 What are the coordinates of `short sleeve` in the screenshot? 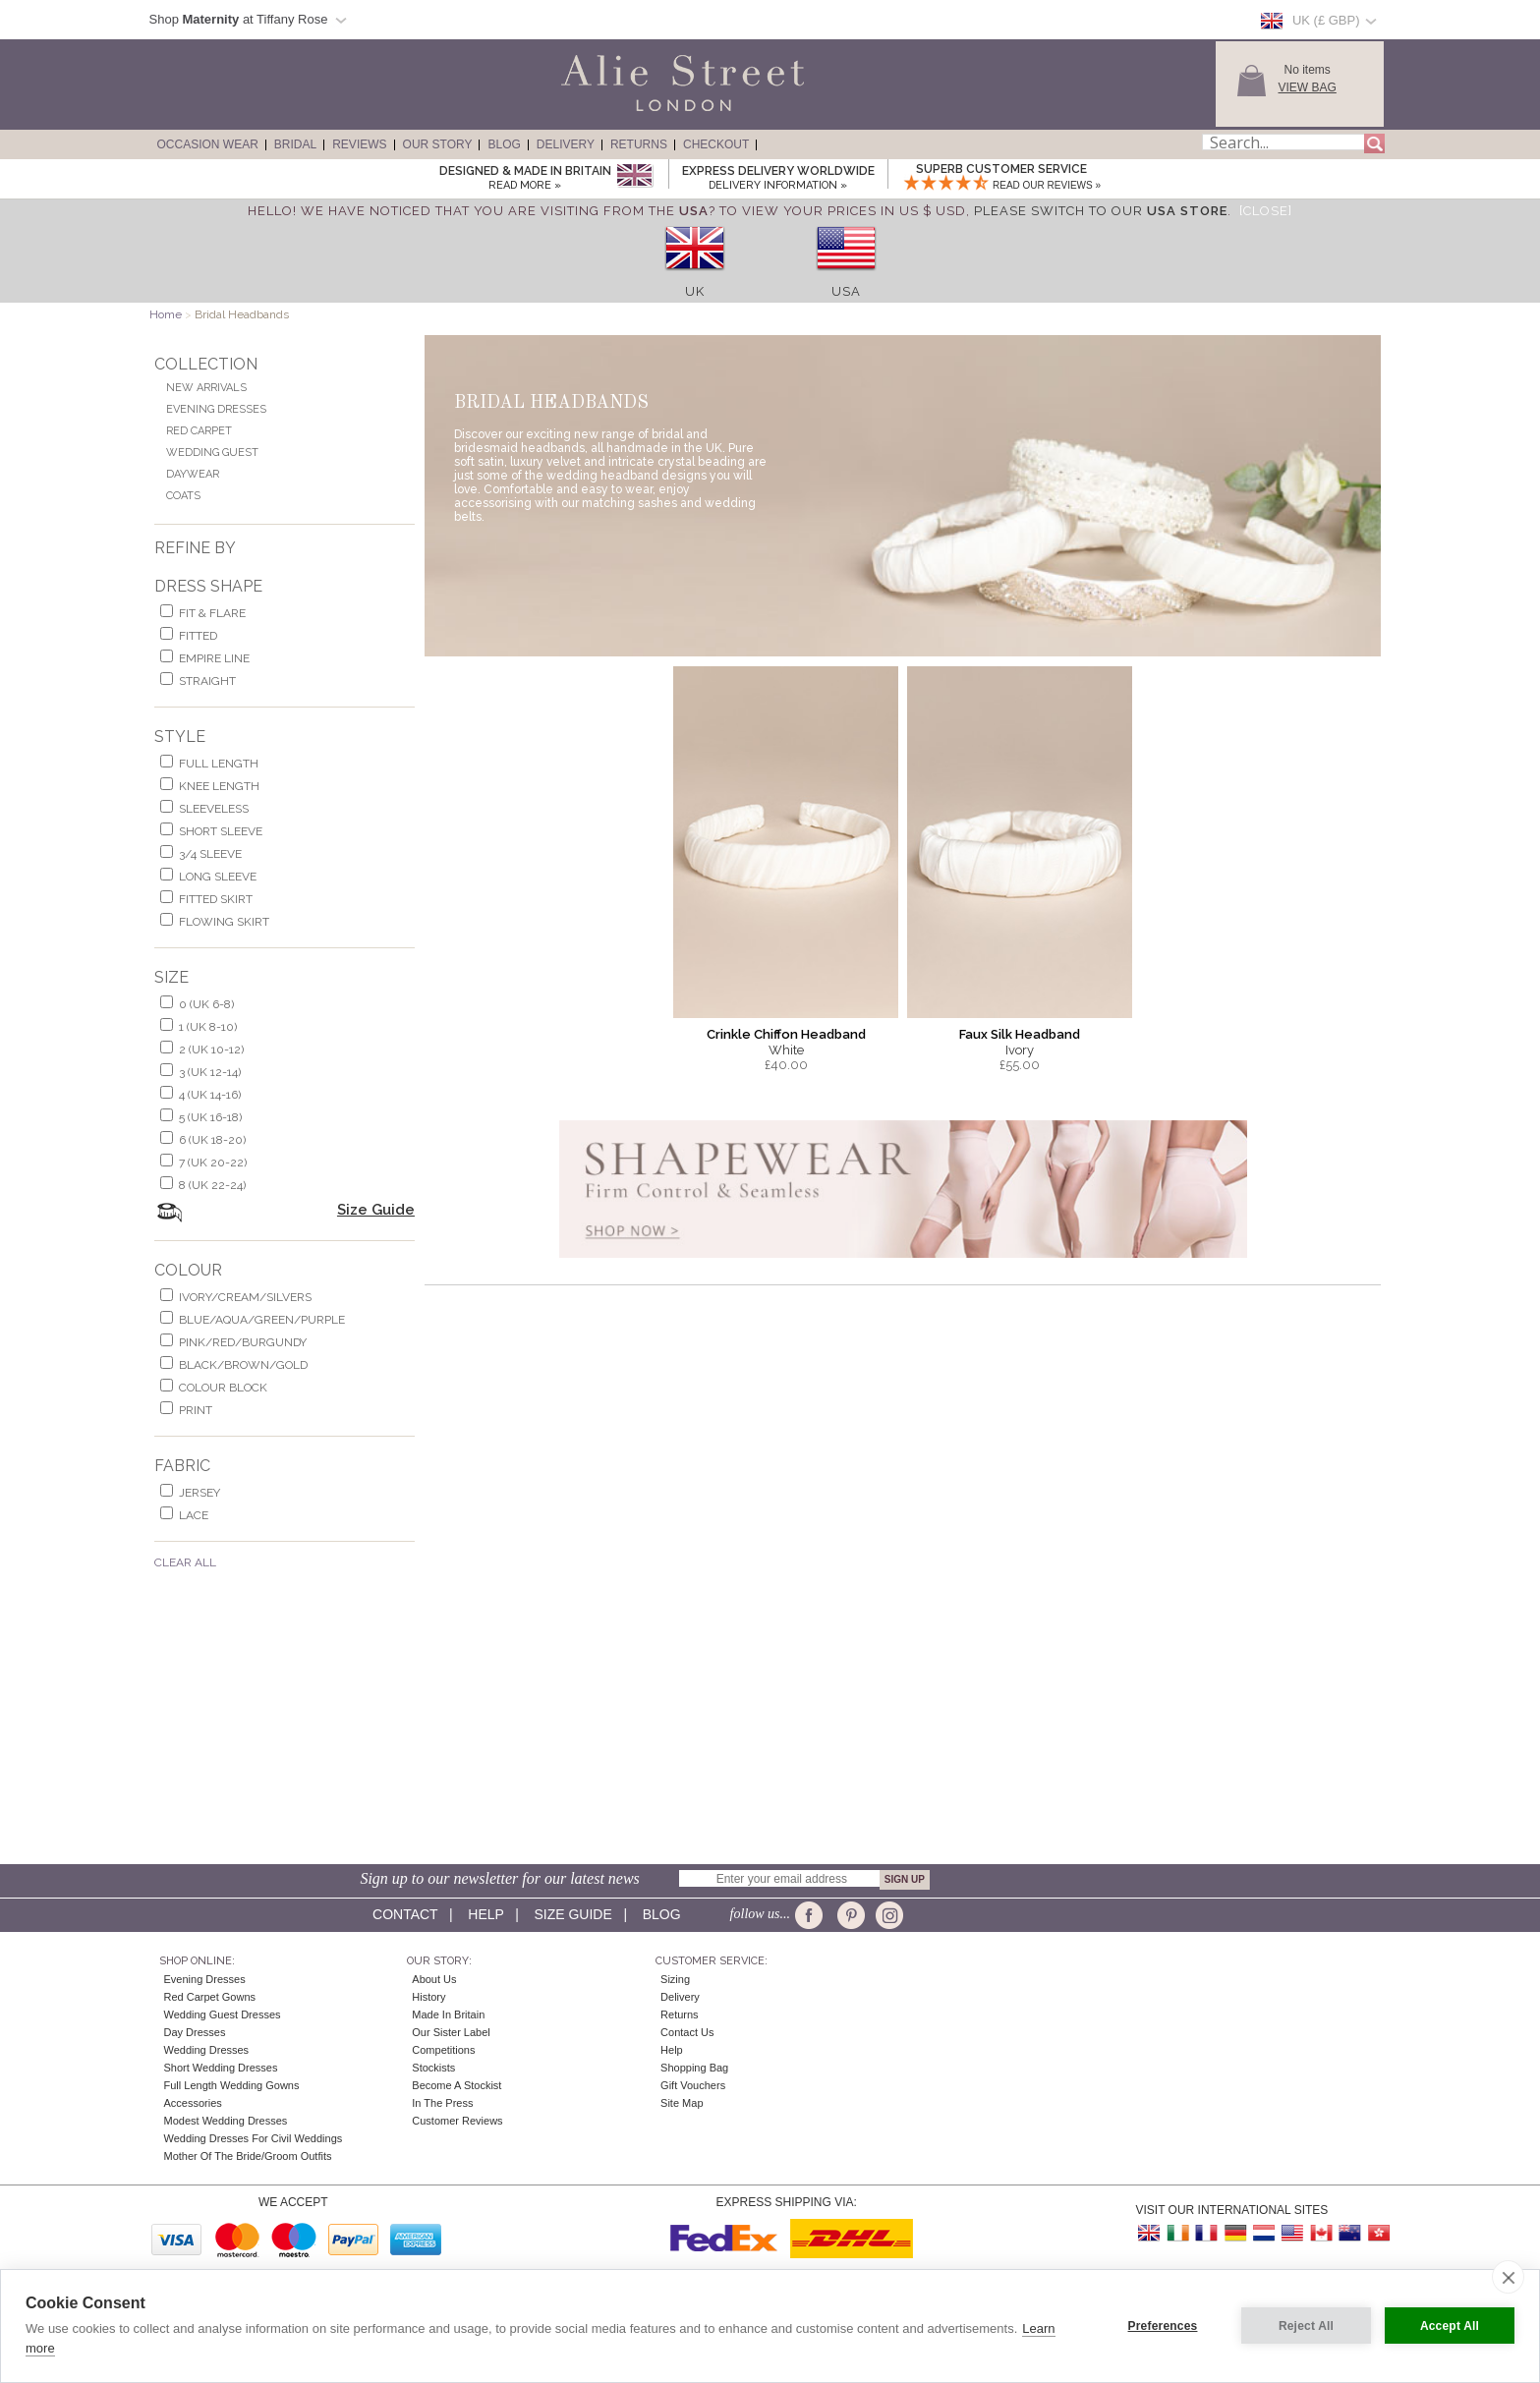 It's located at (220, 831).